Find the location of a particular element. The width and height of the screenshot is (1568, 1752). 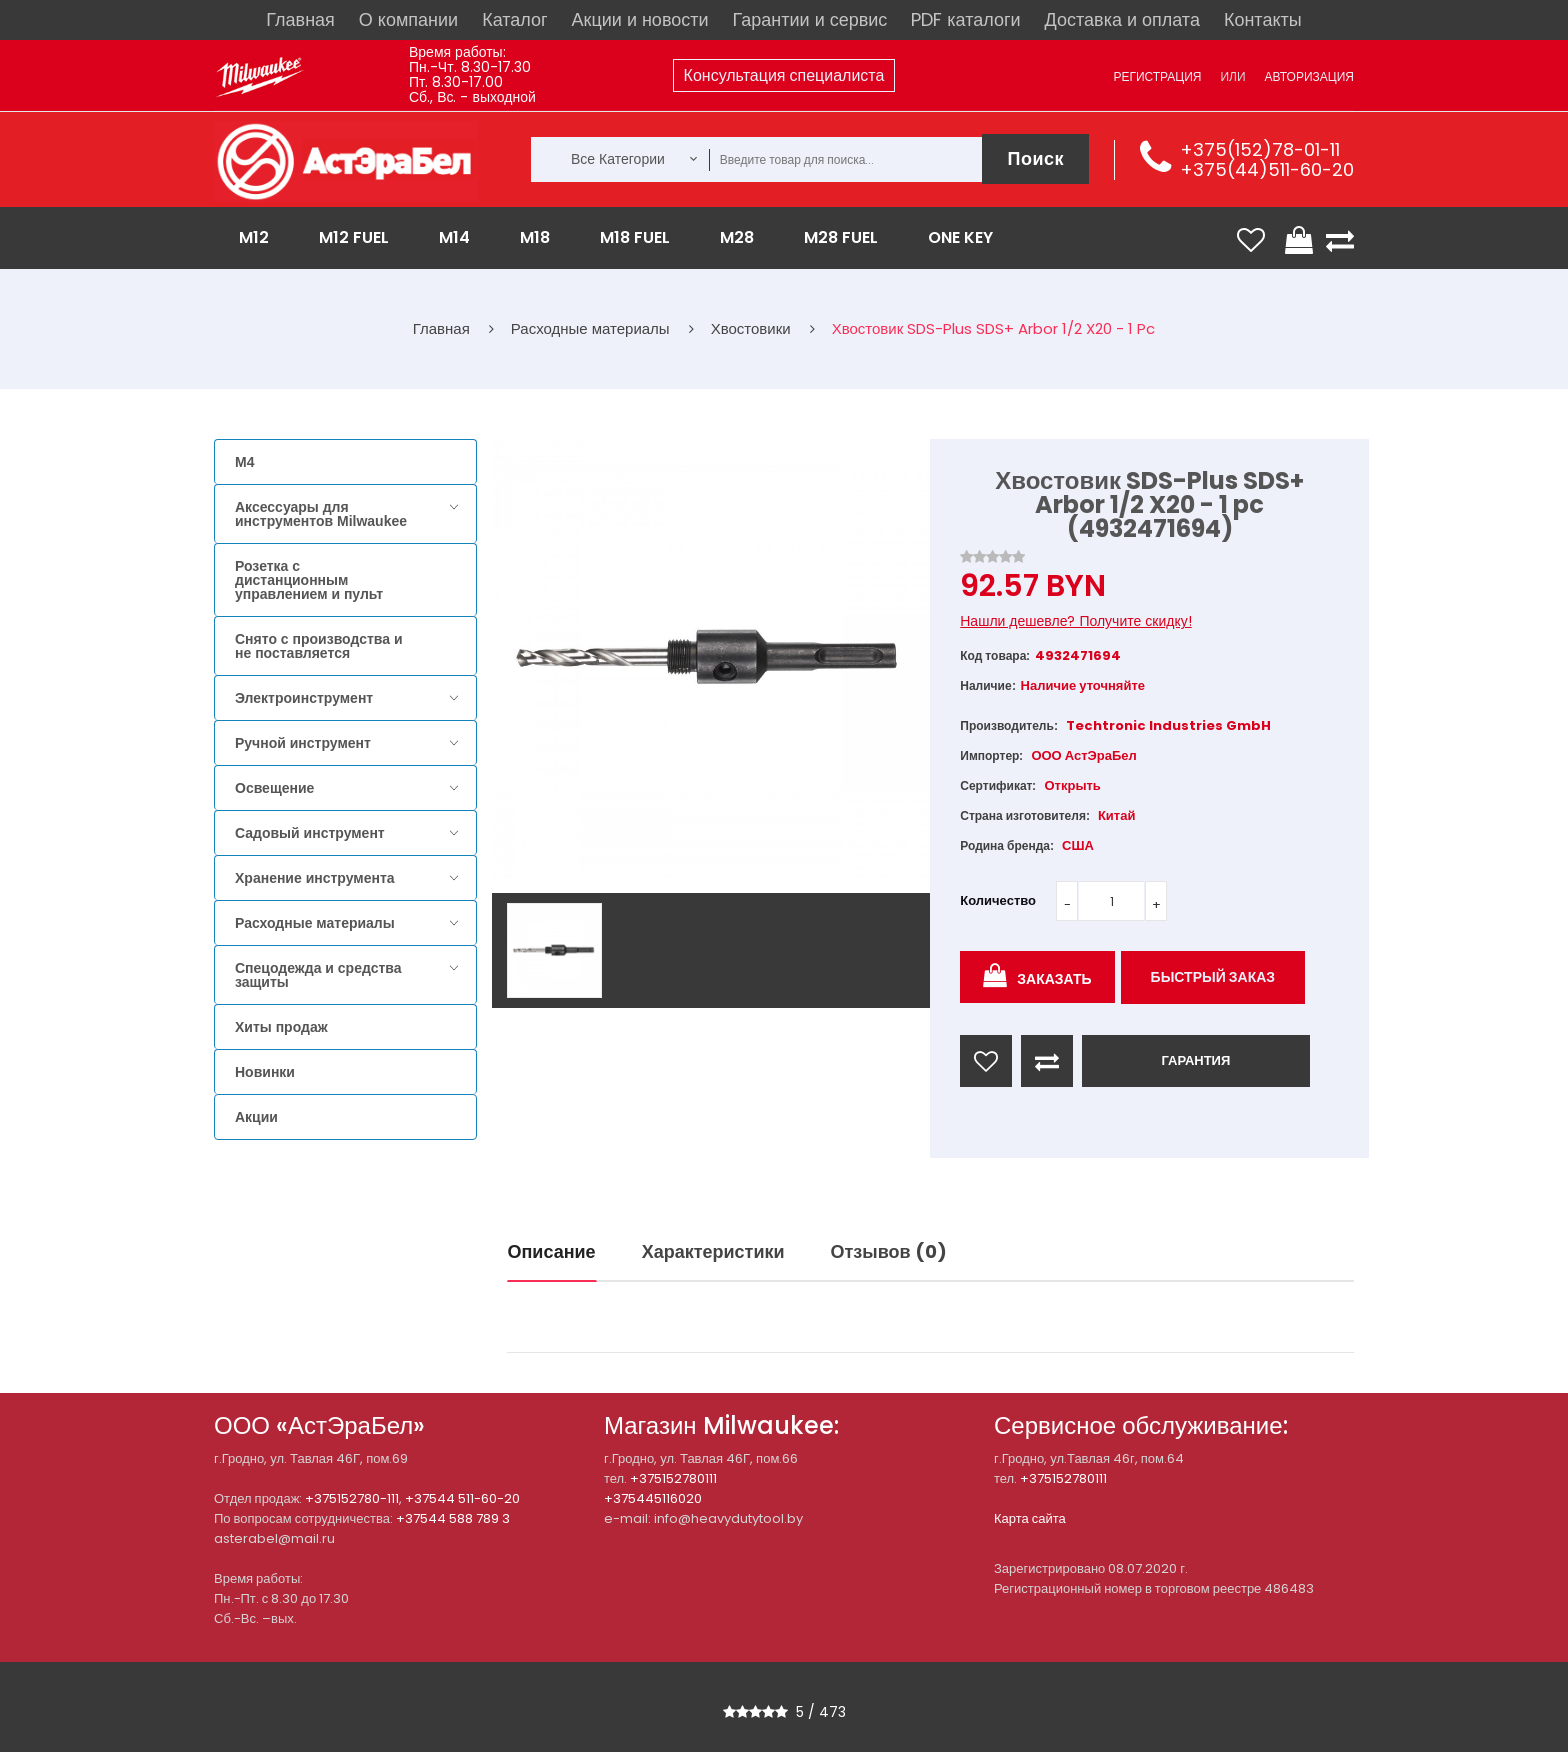

Гарантии и сервис is located at coordinates (810, 19).